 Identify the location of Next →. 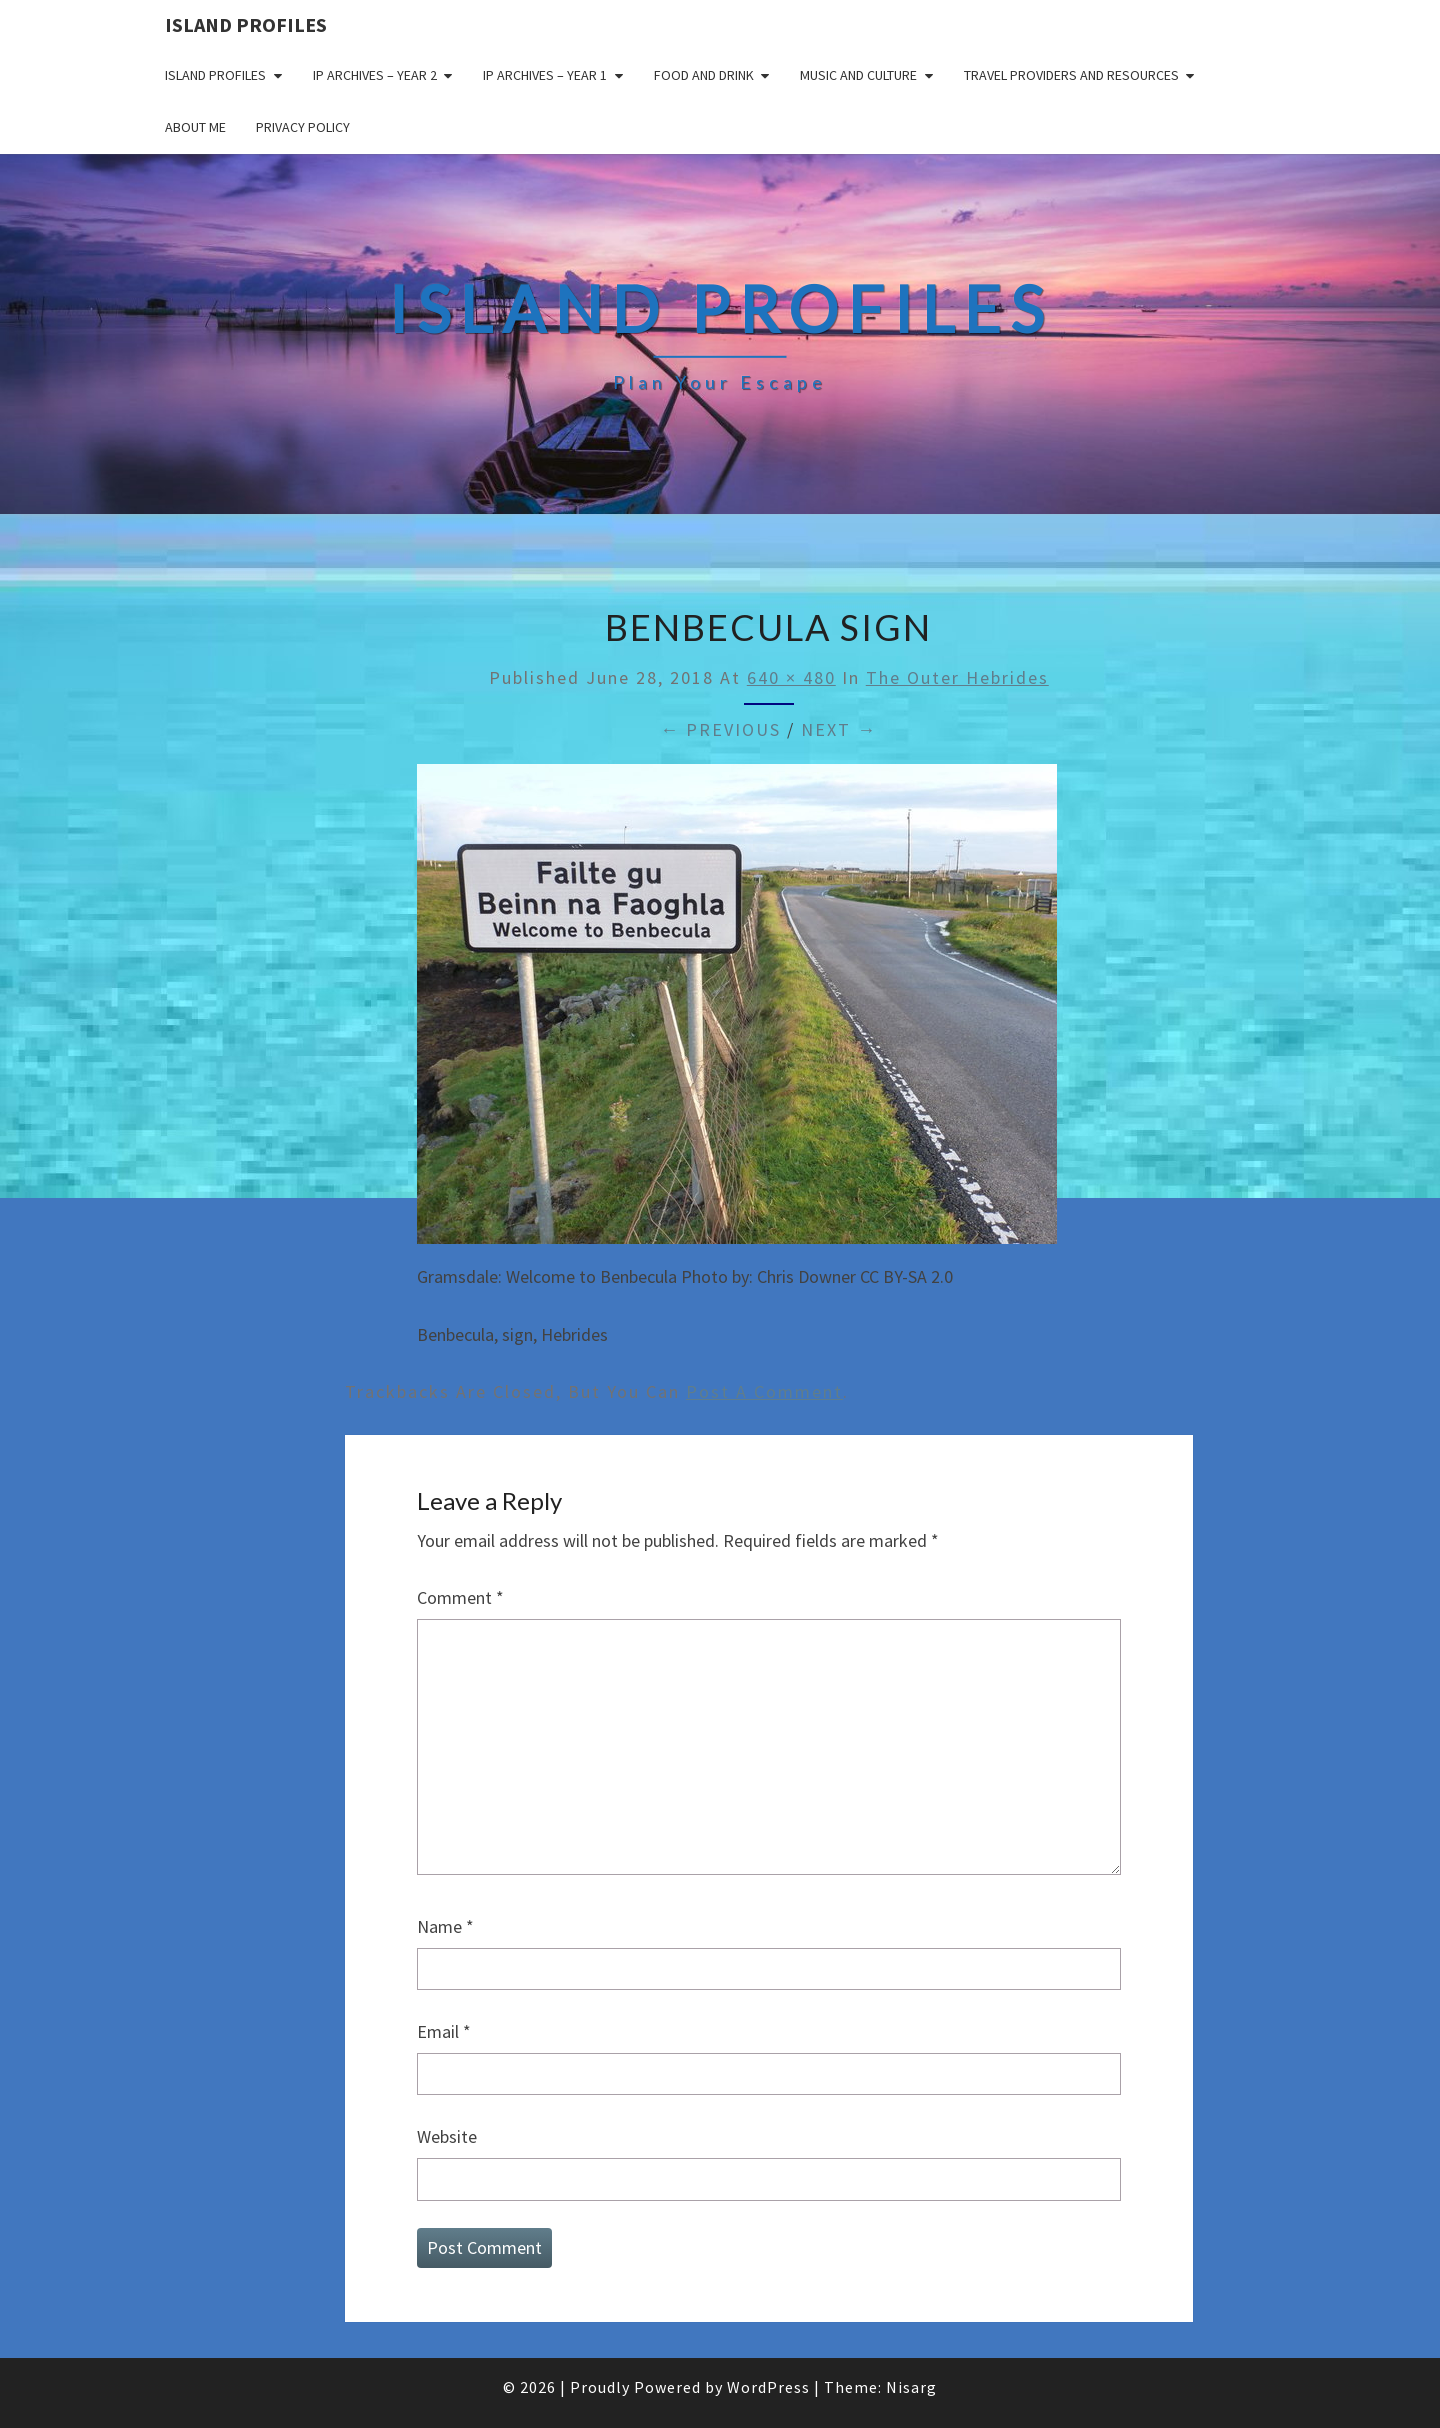
(839, 729).